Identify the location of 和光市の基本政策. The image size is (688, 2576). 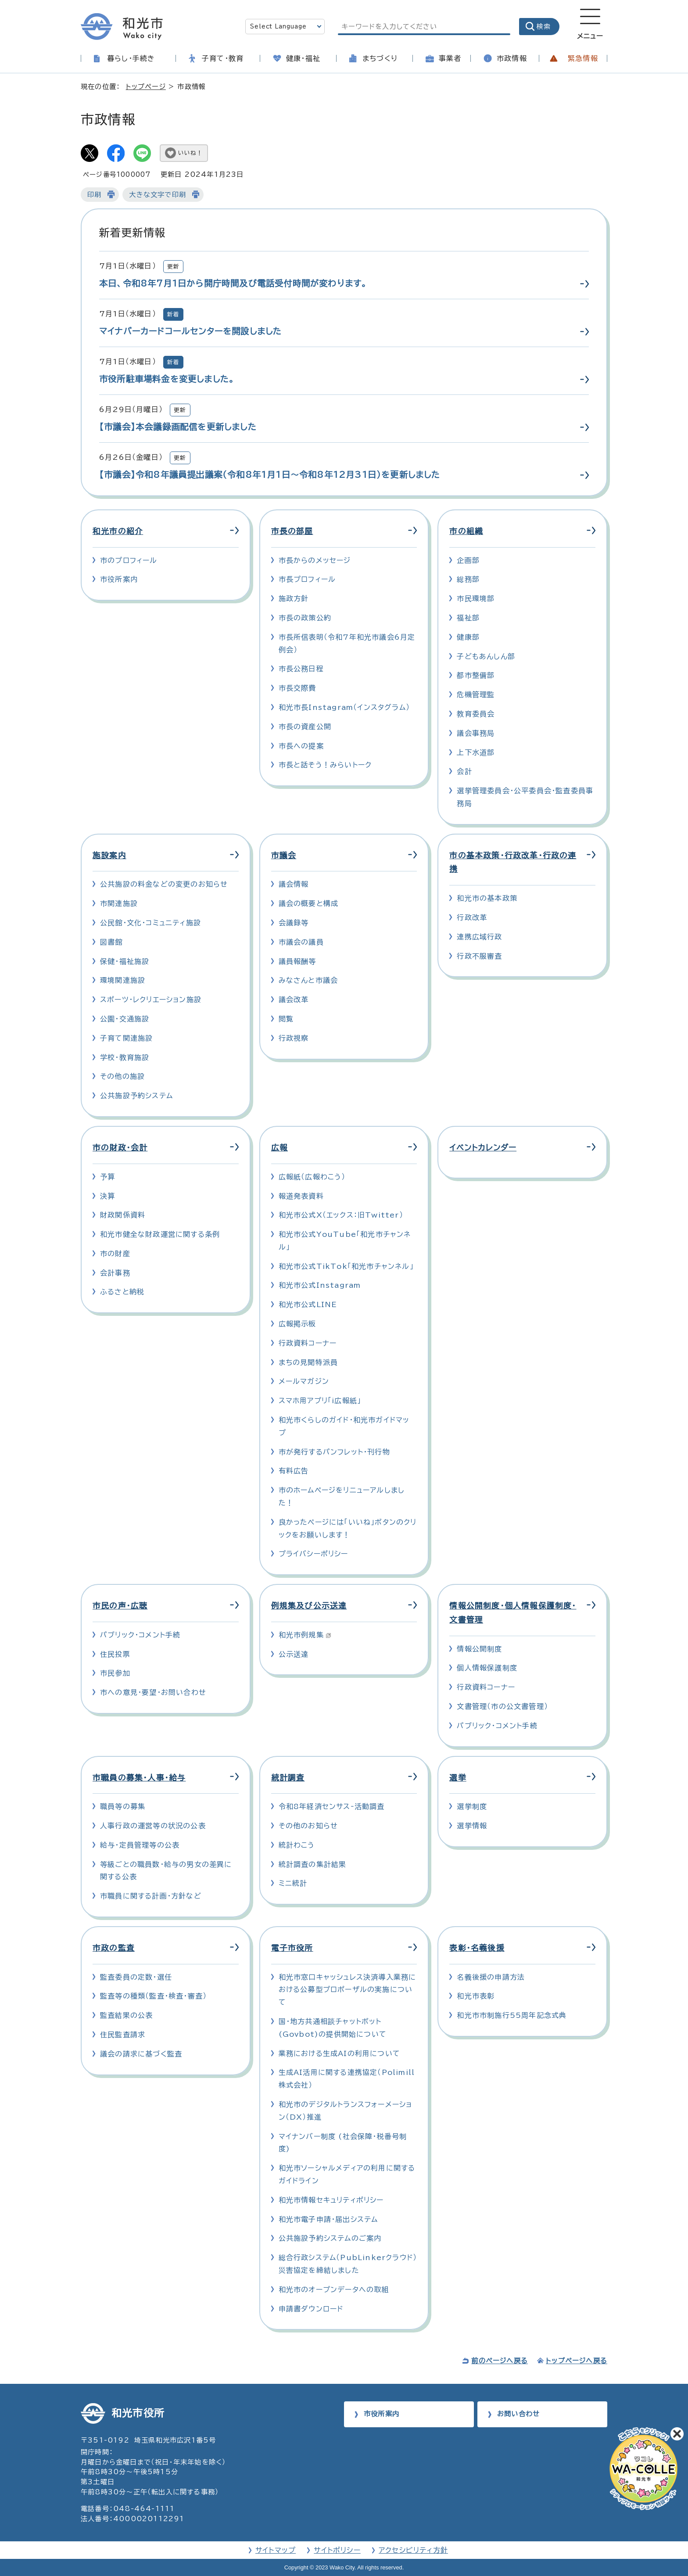
(487, 898).